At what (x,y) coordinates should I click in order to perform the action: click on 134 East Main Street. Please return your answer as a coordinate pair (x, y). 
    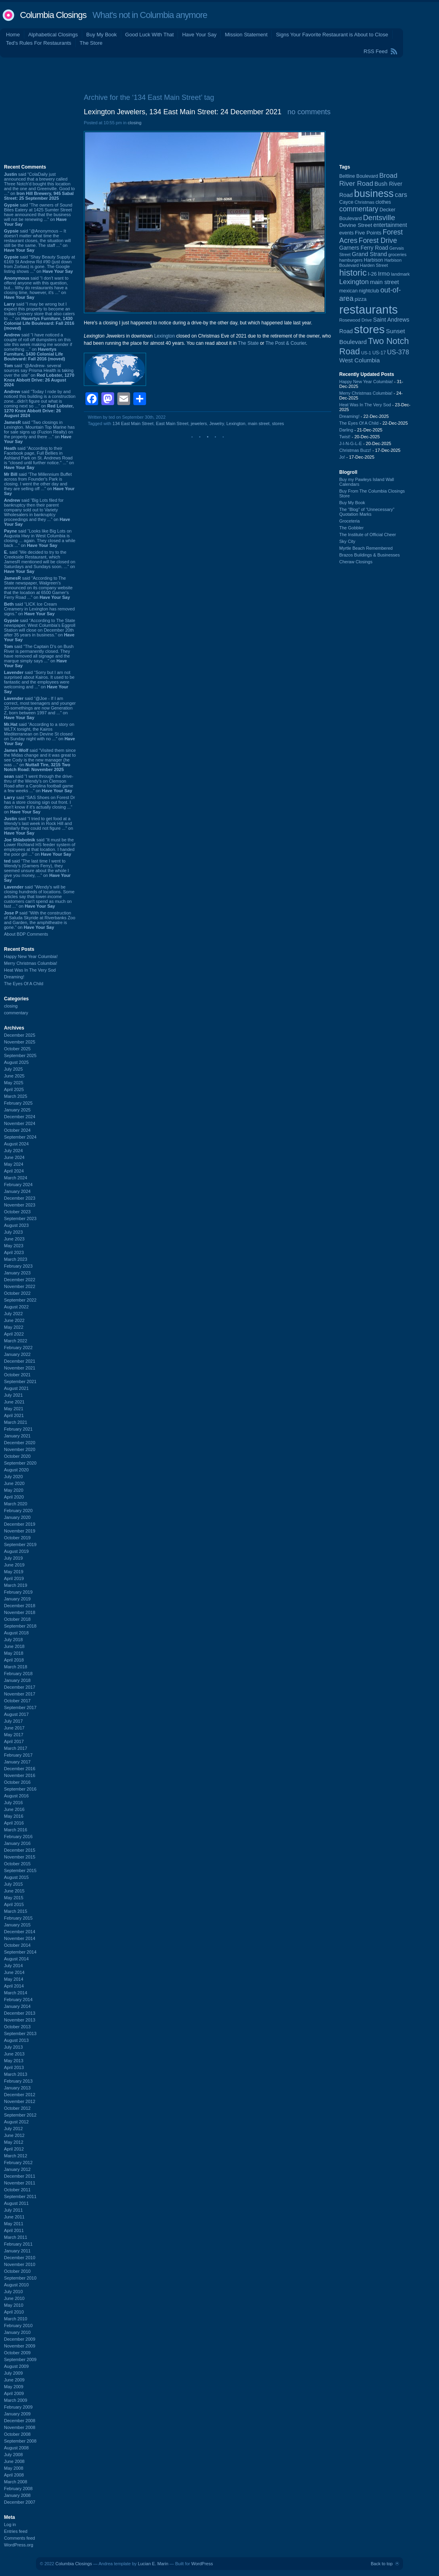
    Looking at the image, I should click on (133, 423).